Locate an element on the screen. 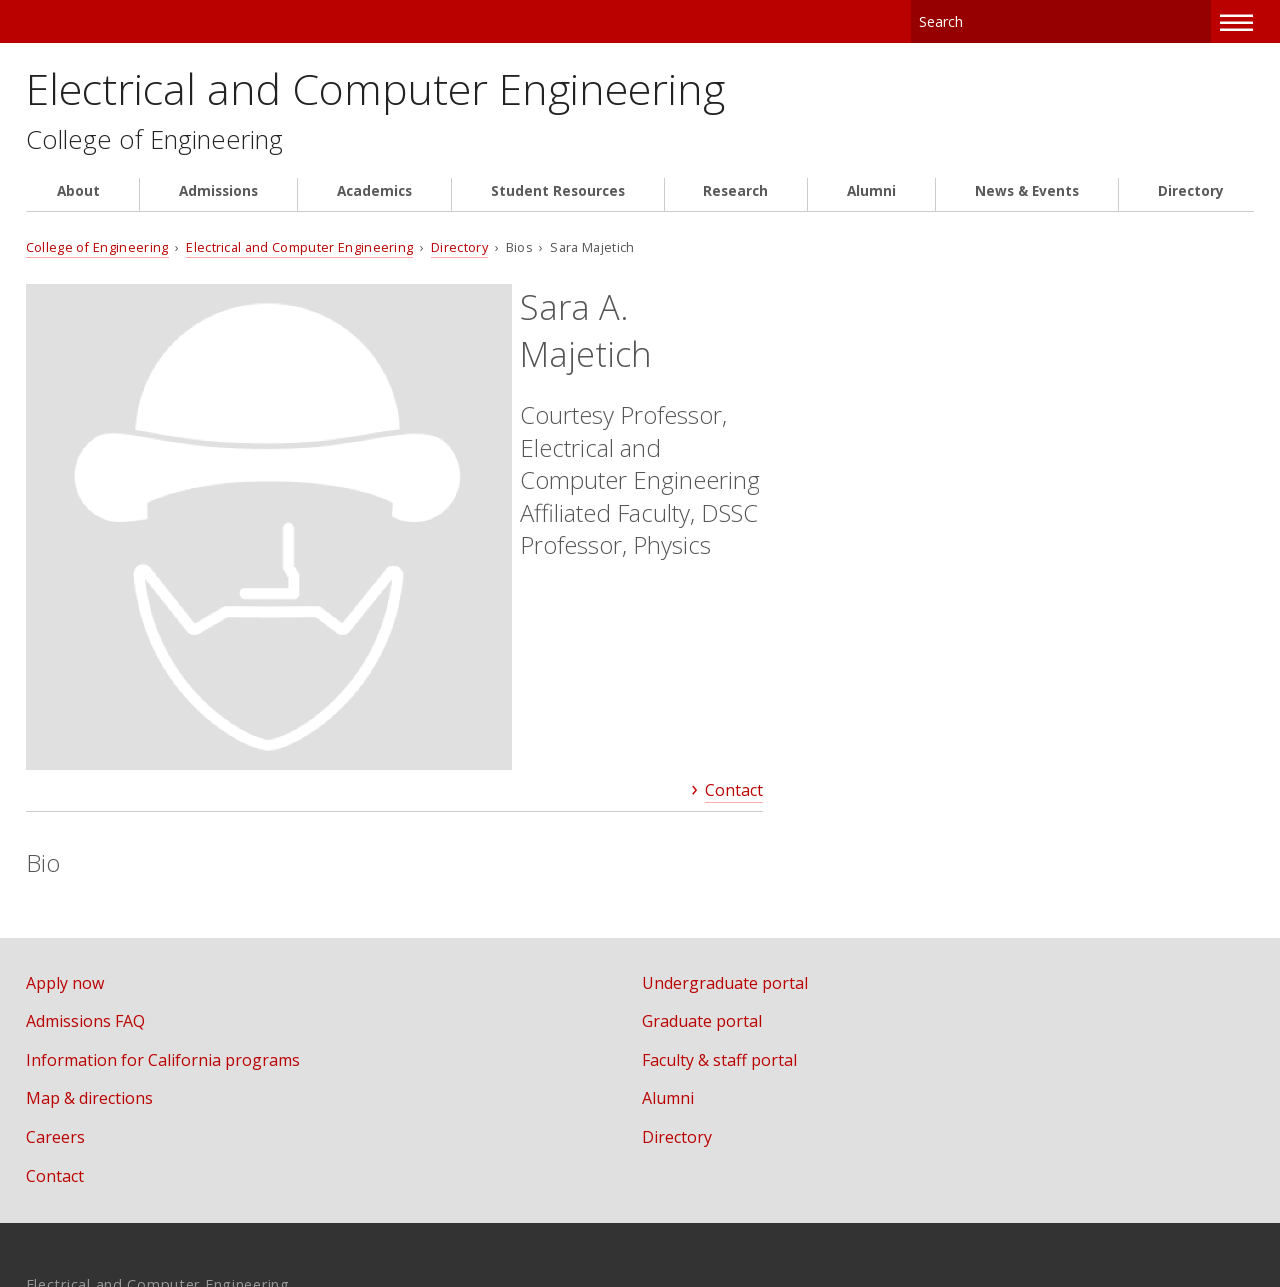 Image resolution: width=1280 pixels, height=1287 pixels. www.cmu.edu is located at coordinates (181, 1200).